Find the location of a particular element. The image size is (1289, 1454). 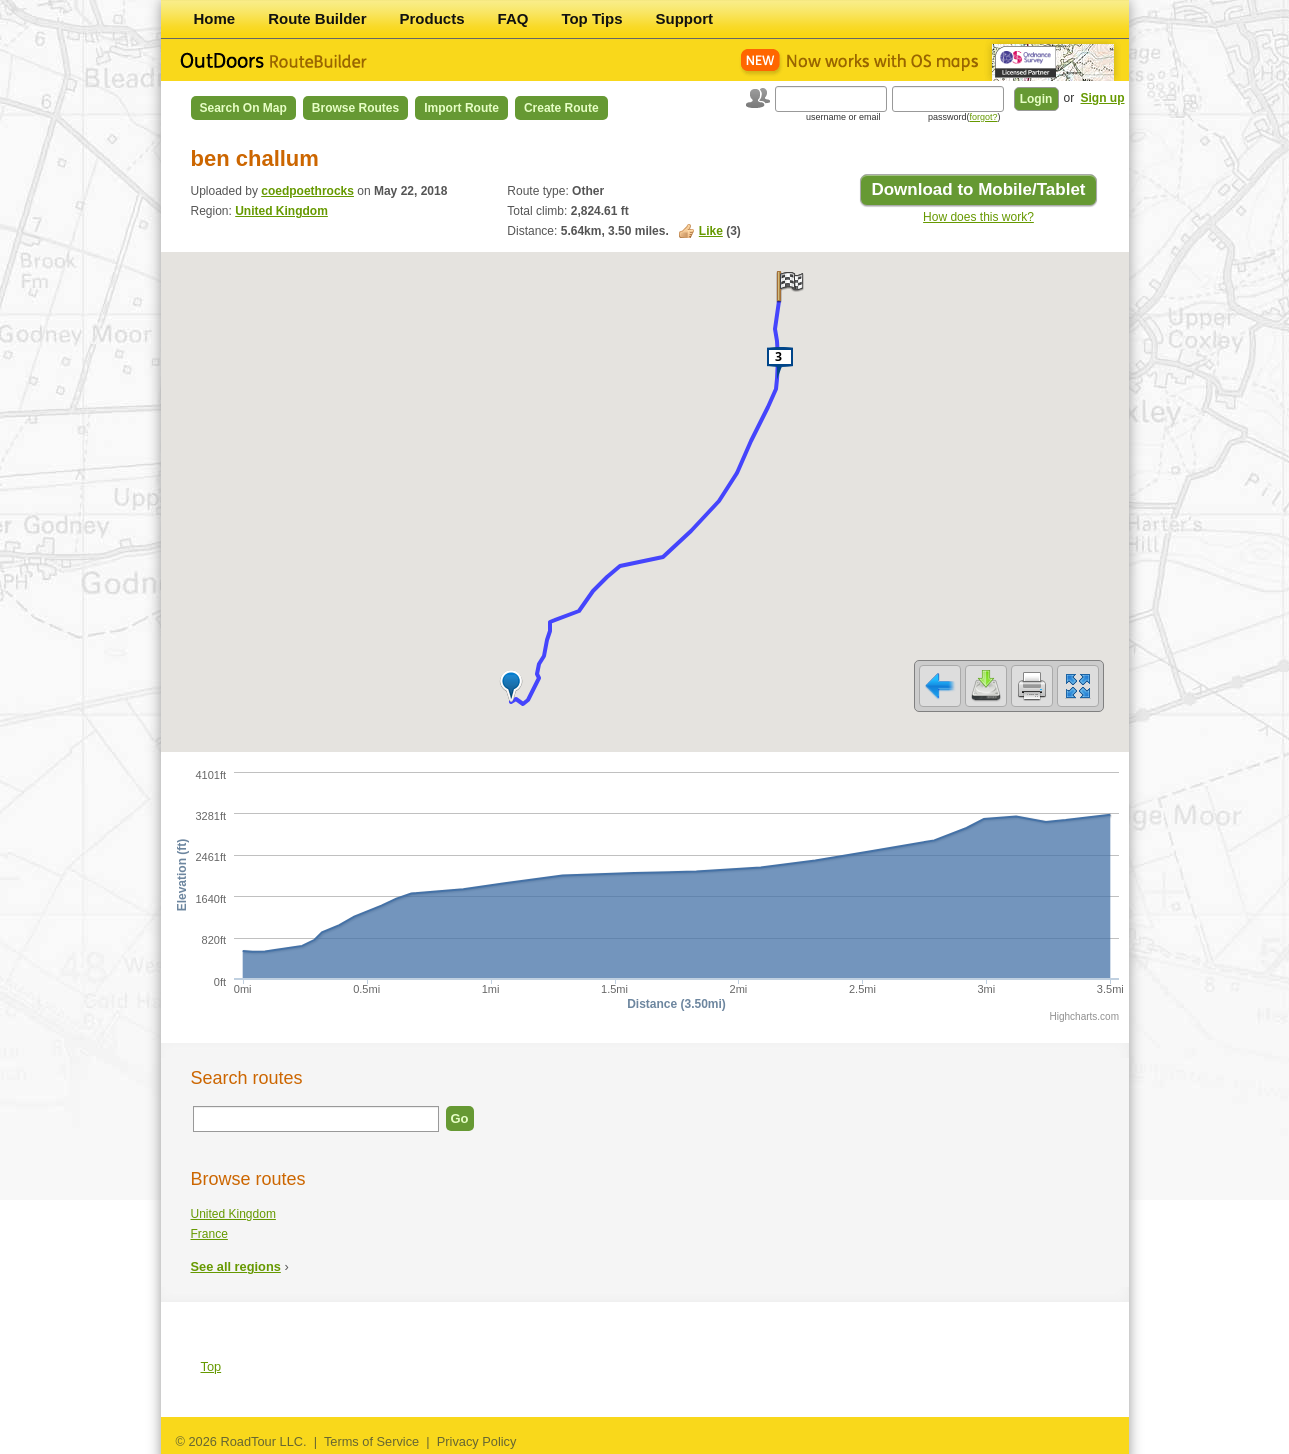

Top is located at coordinates (211, 1366).